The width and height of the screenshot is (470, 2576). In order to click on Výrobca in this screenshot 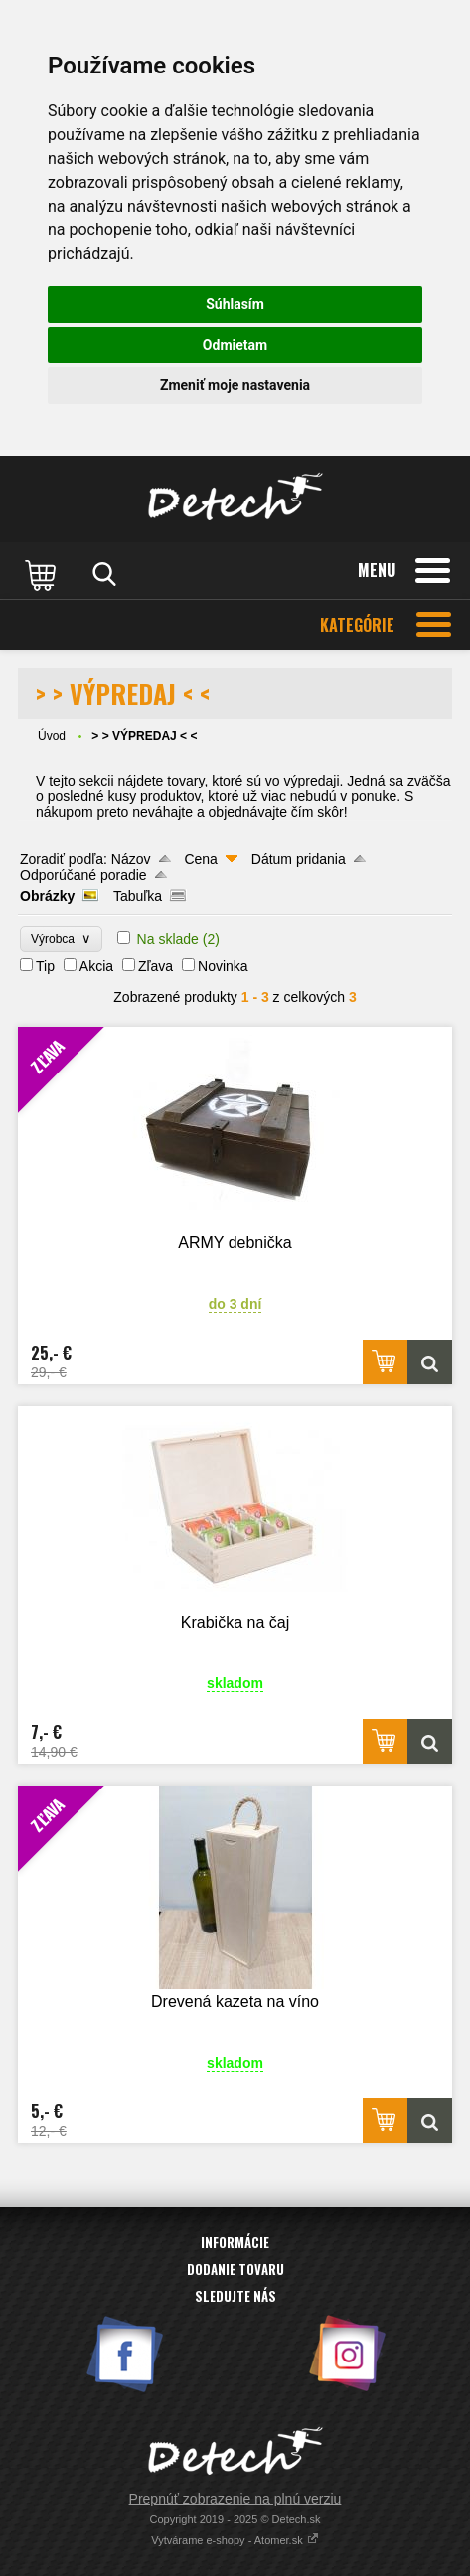, I will do `click(61, 938)`.